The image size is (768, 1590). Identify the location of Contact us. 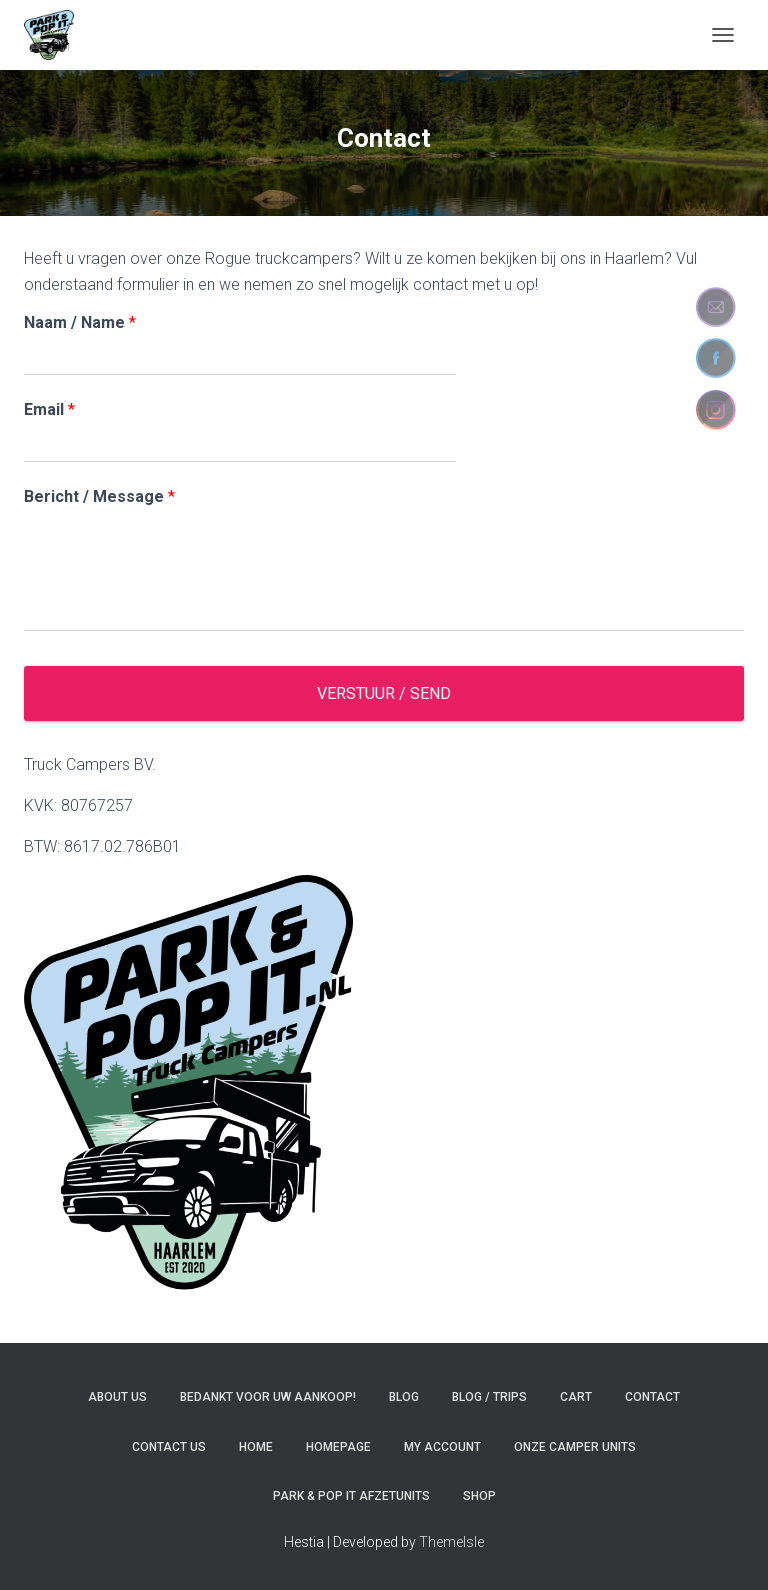
(169, 1447).